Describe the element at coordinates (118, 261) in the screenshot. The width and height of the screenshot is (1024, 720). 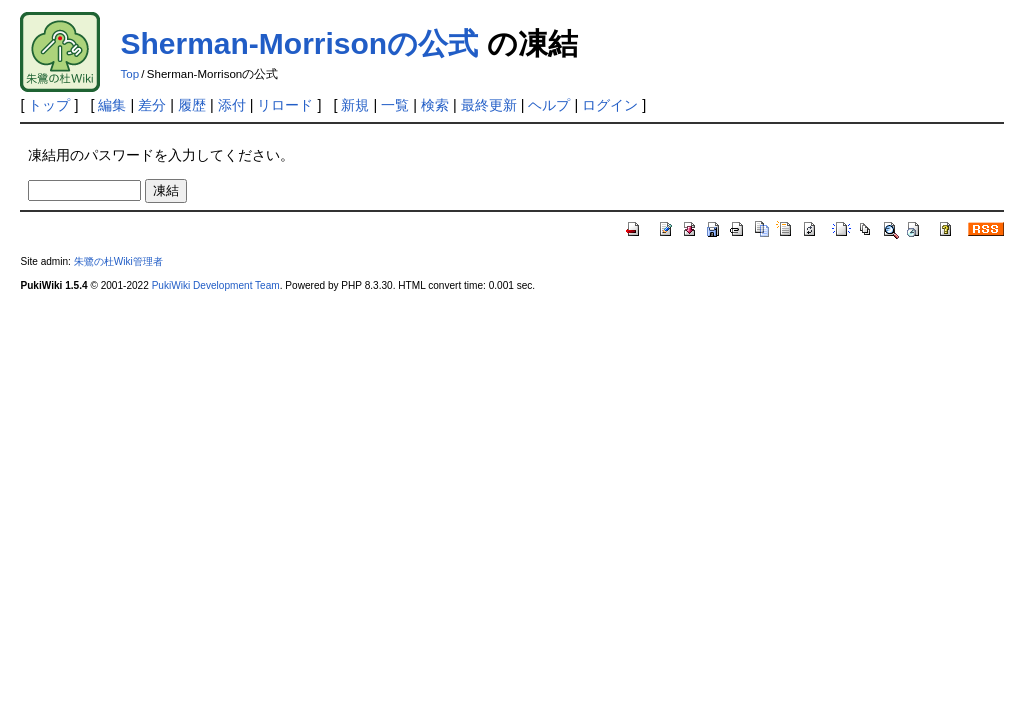
I see `朱鷺の杜Wiki管理者` at that location.